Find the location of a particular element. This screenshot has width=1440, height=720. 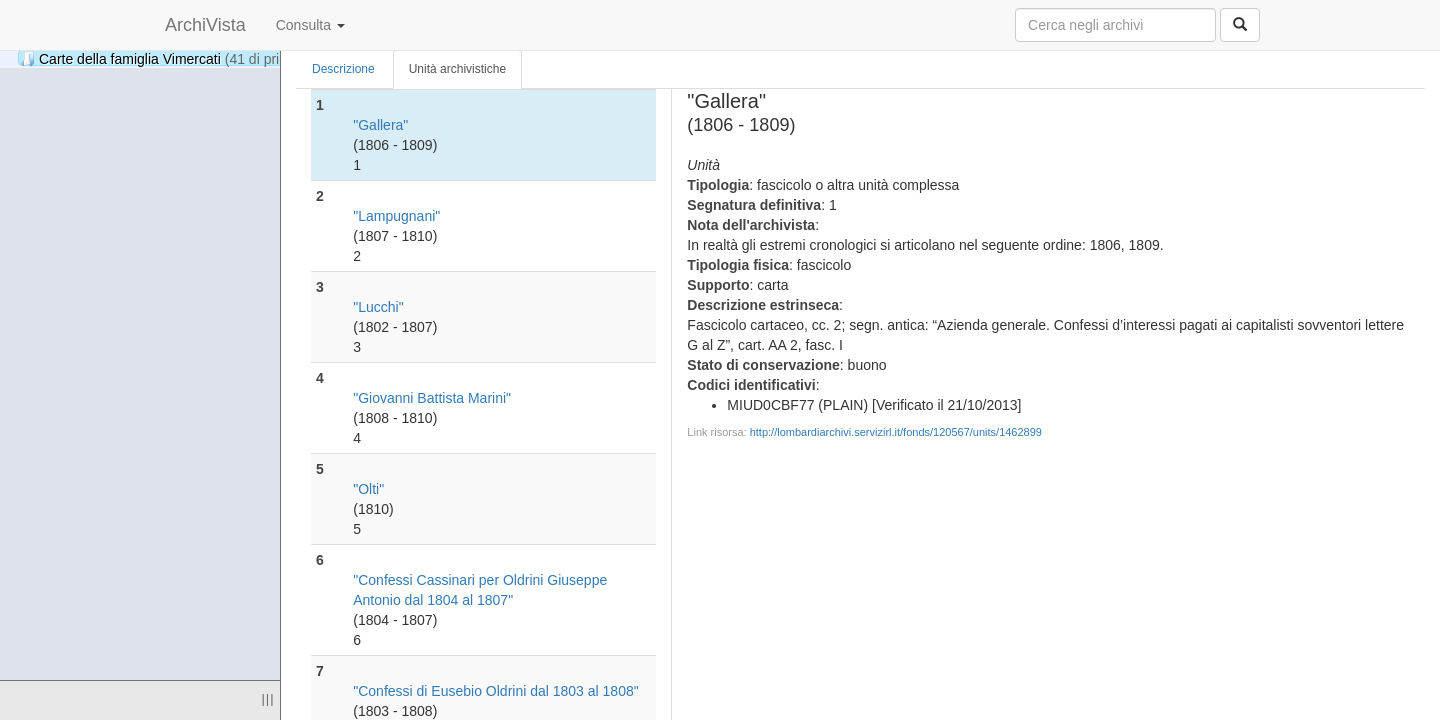

"Lucchi" is located at coordinates (378, 307).